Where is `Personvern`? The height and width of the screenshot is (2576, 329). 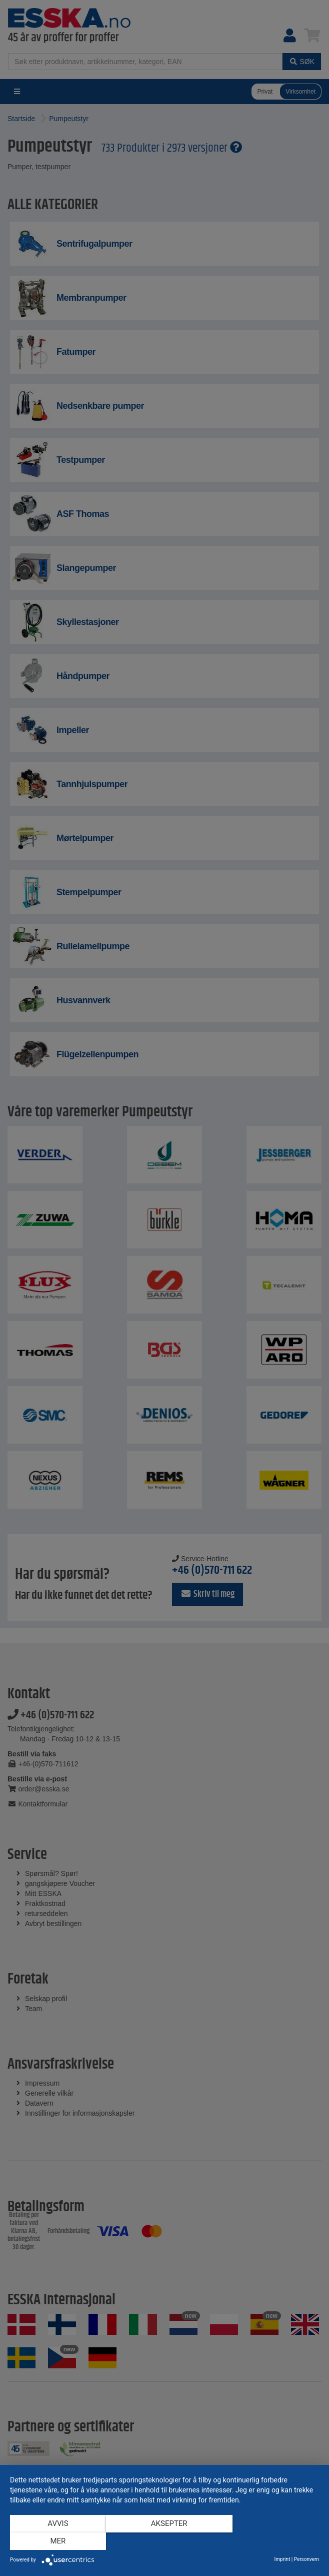
Personvern is located at coordinates (306, 2559).